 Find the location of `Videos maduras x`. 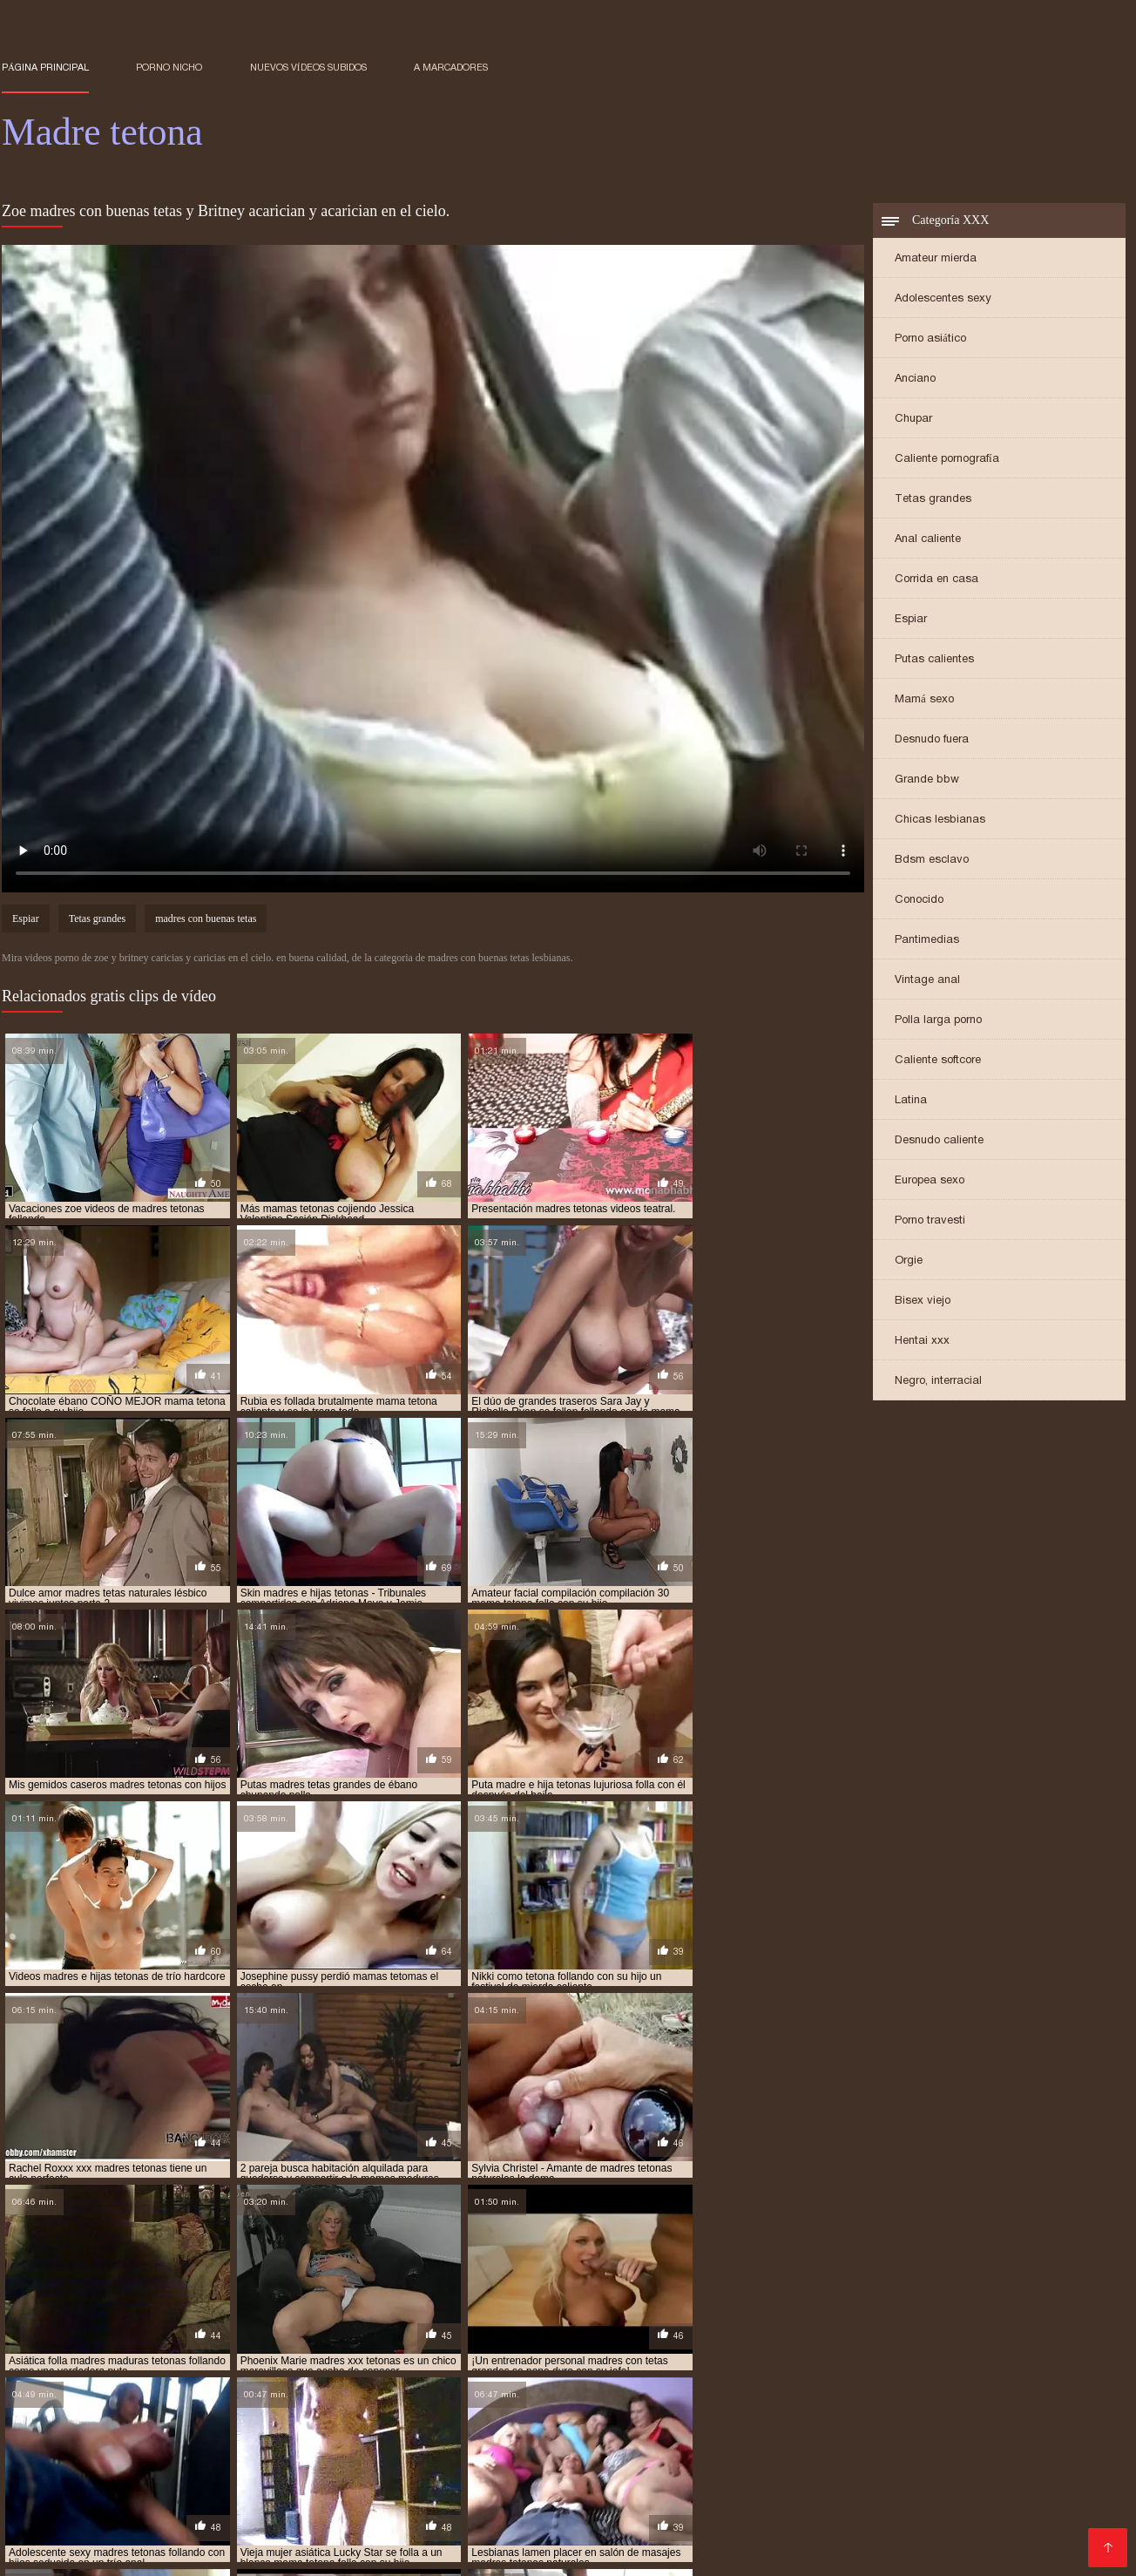

Videos maduras x is located at coordinates (911, 2481).